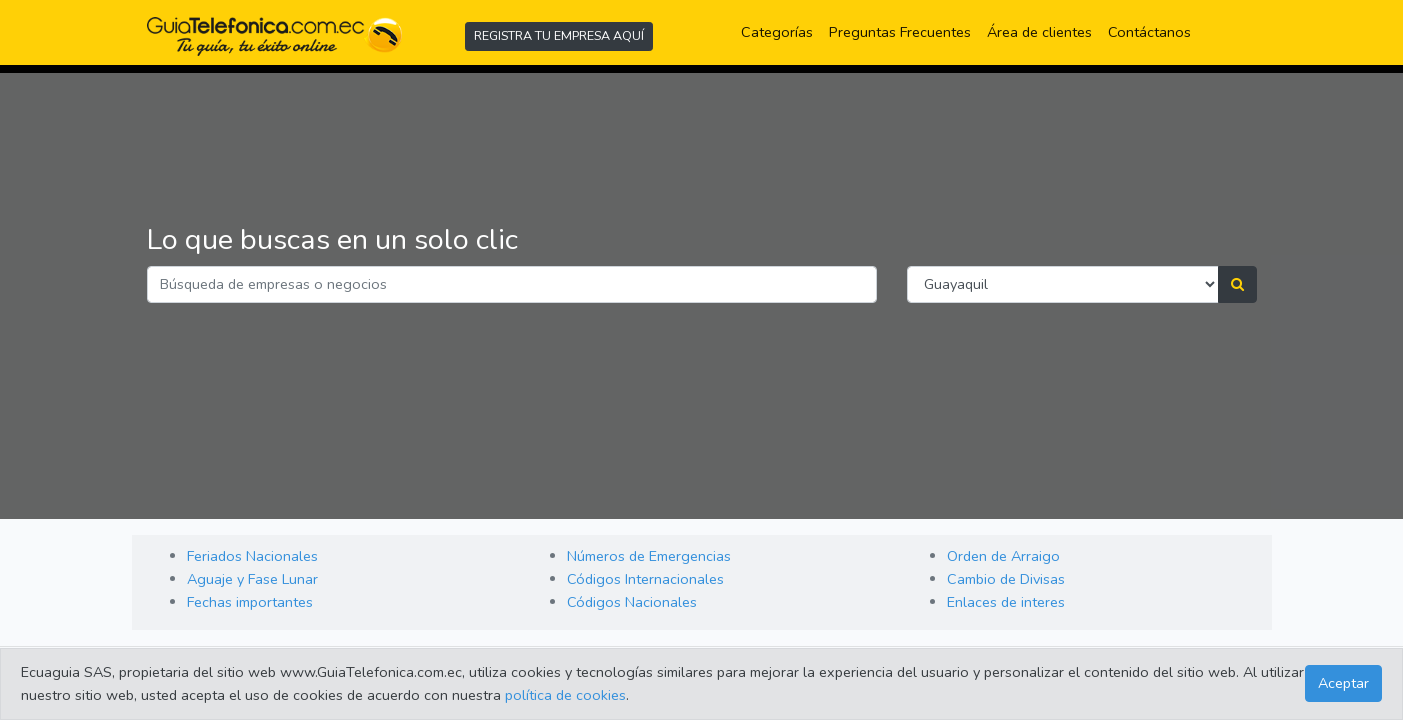 The width and height of the screenshot is (1403, 720). What do you see at coordinates (252, 556) in the screenshot?
I see `Feriados Nacionales` at bounding box center [252, 556].